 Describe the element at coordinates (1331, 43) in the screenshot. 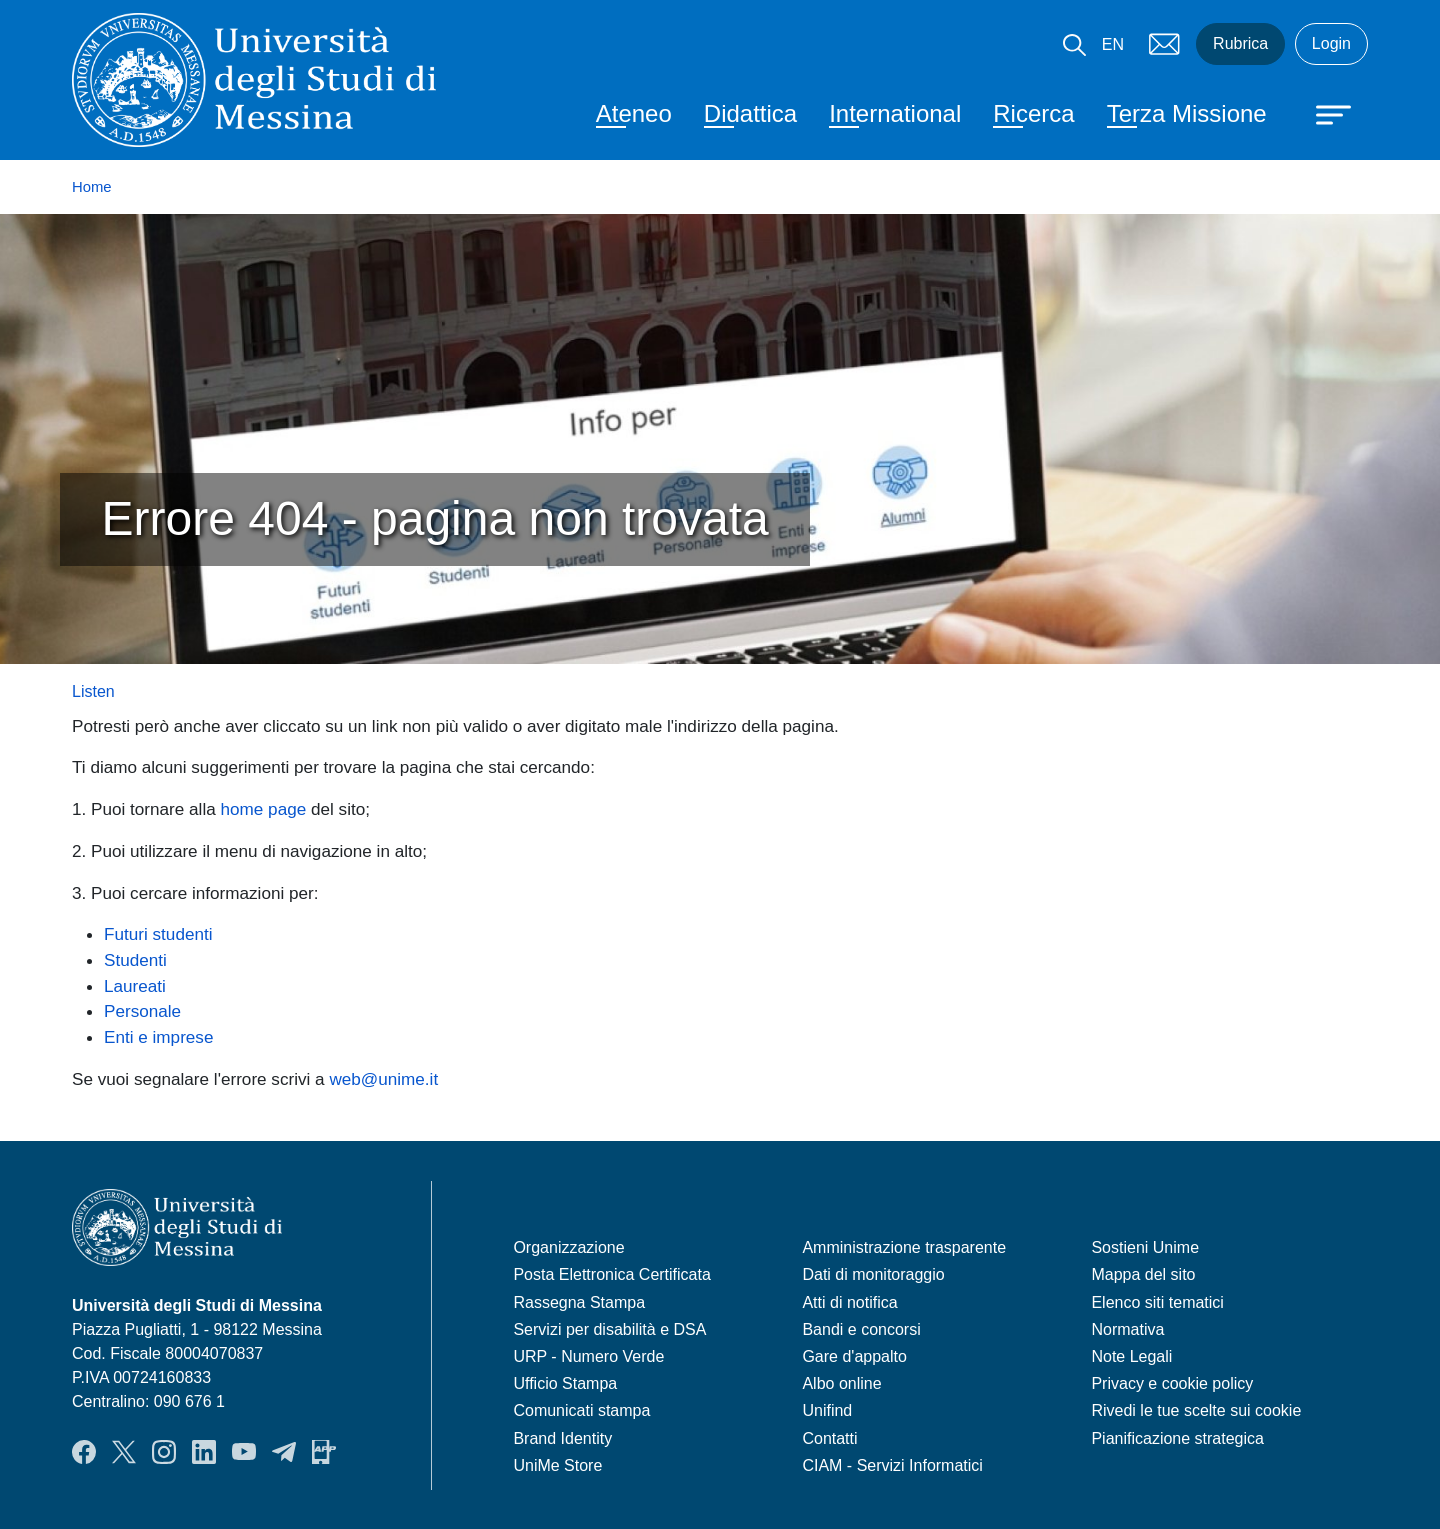

I see `Login` at that location.